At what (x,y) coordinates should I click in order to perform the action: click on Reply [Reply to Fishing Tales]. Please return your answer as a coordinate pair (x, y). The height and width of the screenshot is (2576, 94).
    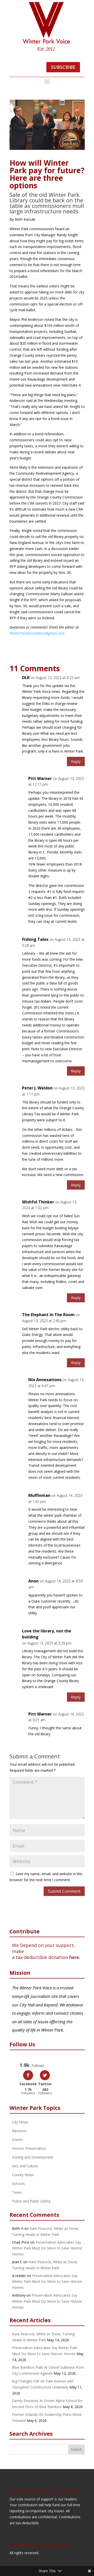
    Looking at the image, I should click on (76, 1070).